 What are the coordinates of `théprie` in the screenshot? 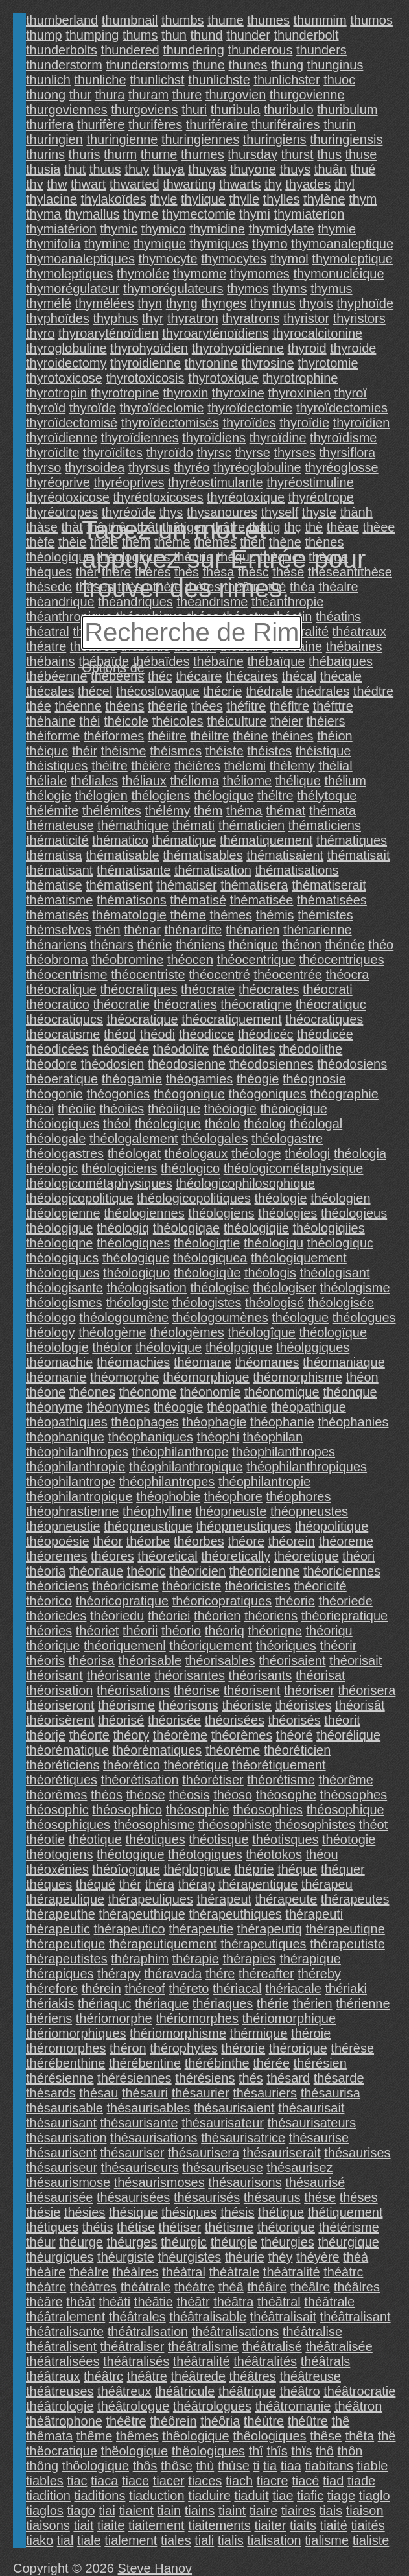 It's located at (254, 1869).